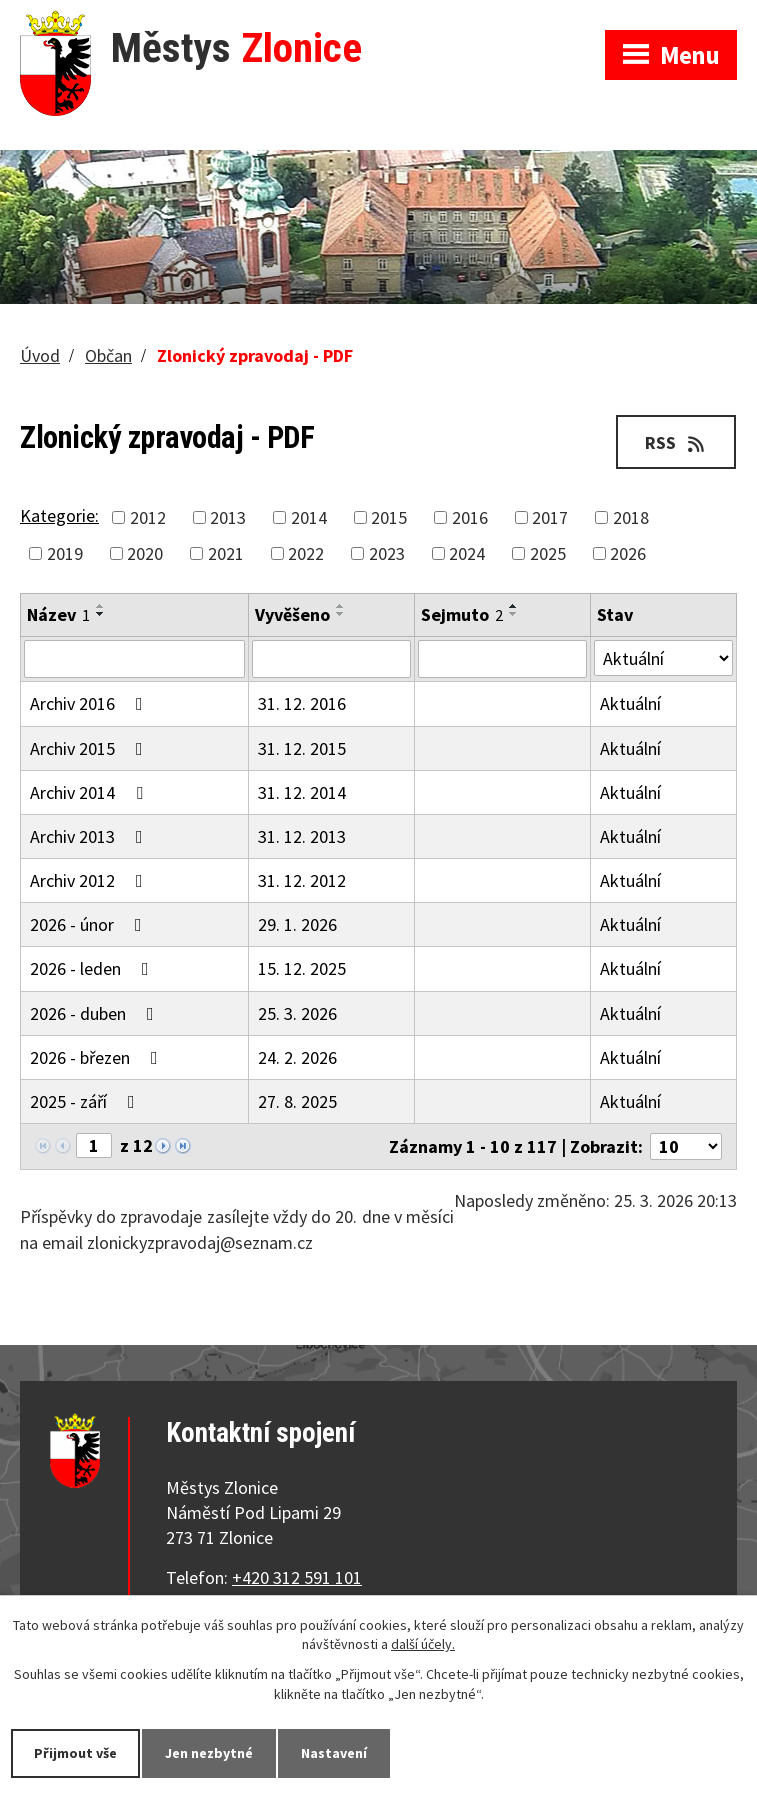  I want to click on 31. 12. 2014, so click(302, 792).